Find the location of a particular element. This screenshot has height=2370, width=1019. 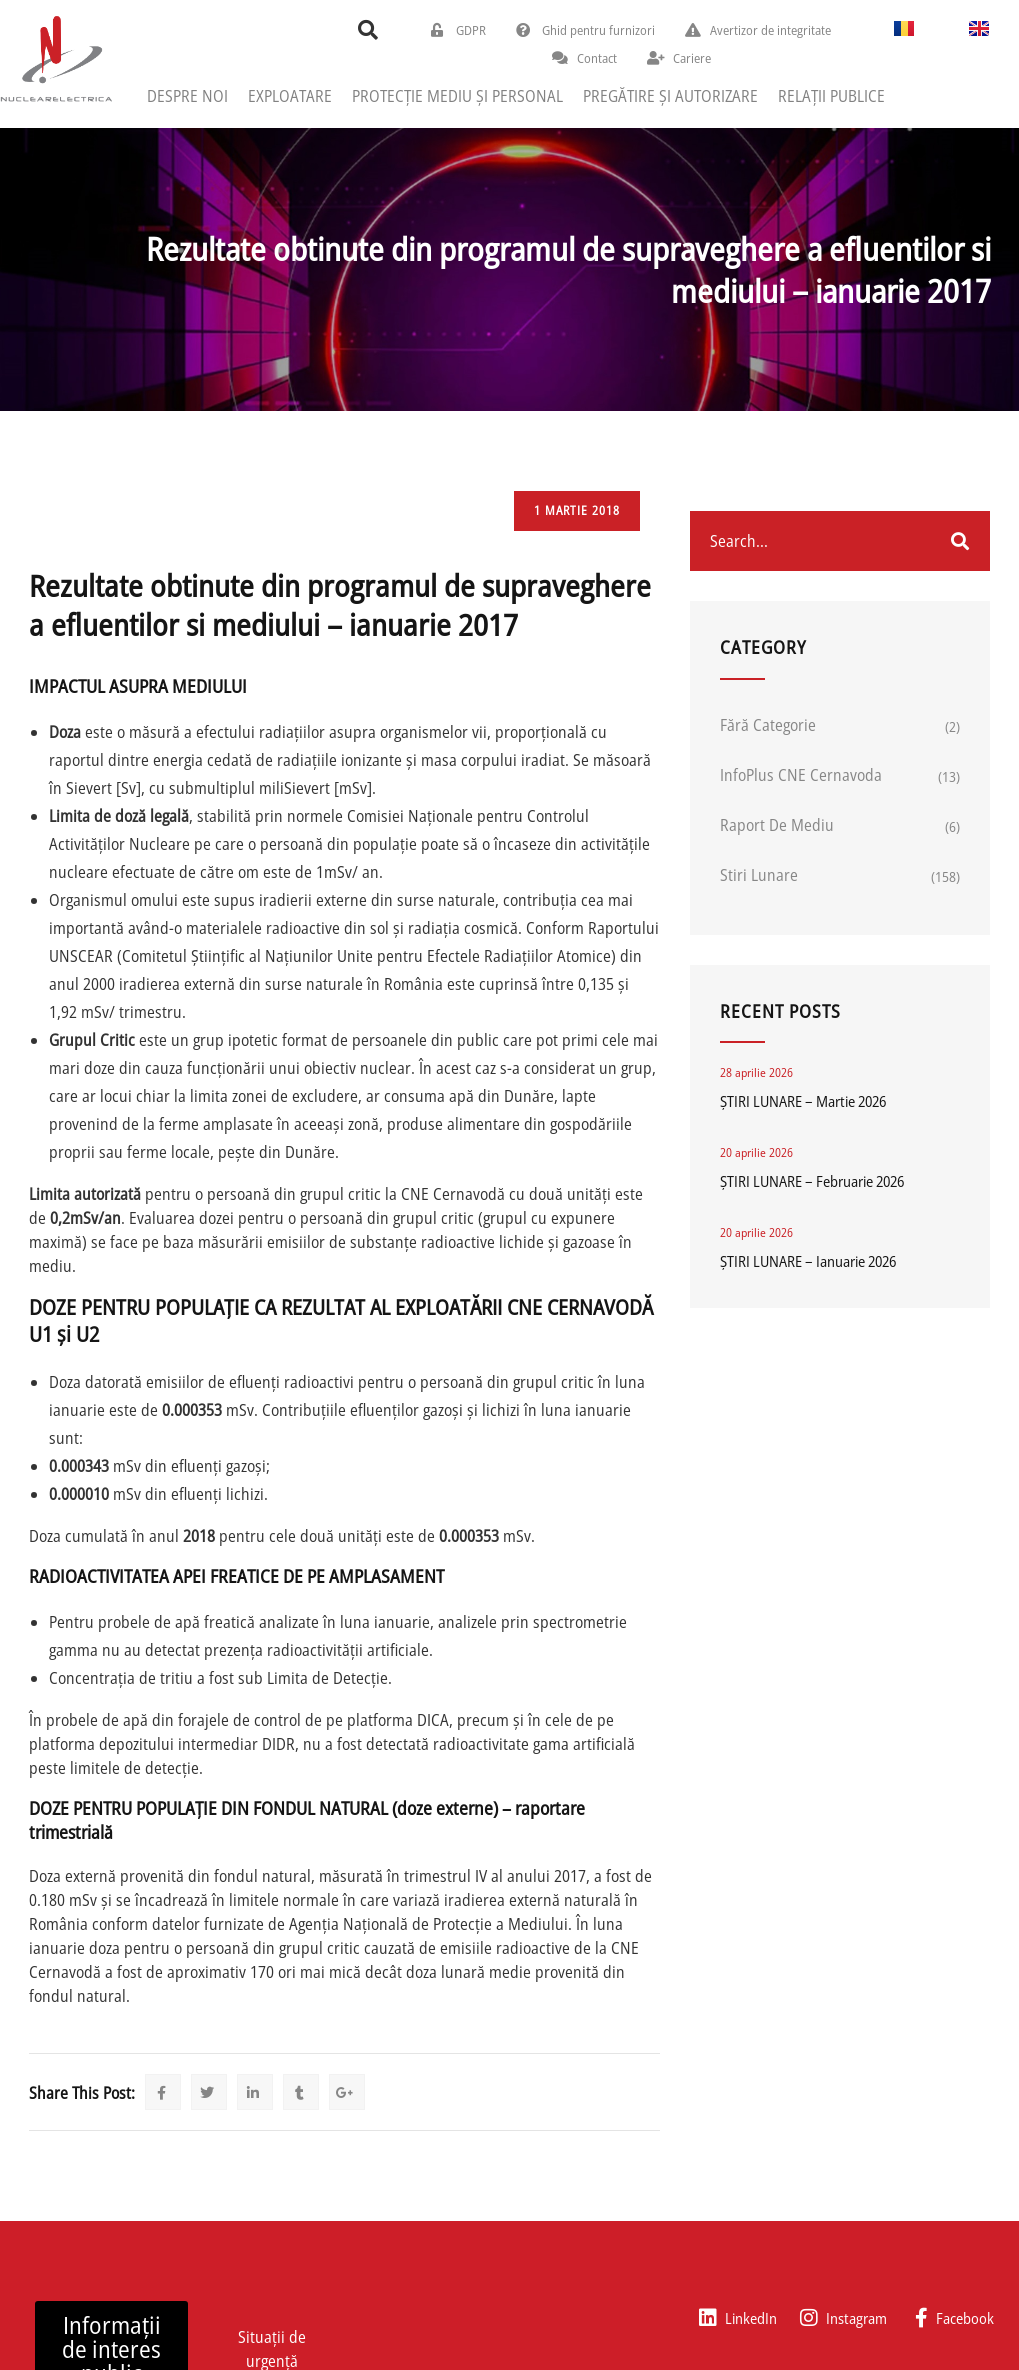

Stiri lunare is located at coordinates (759, 875).